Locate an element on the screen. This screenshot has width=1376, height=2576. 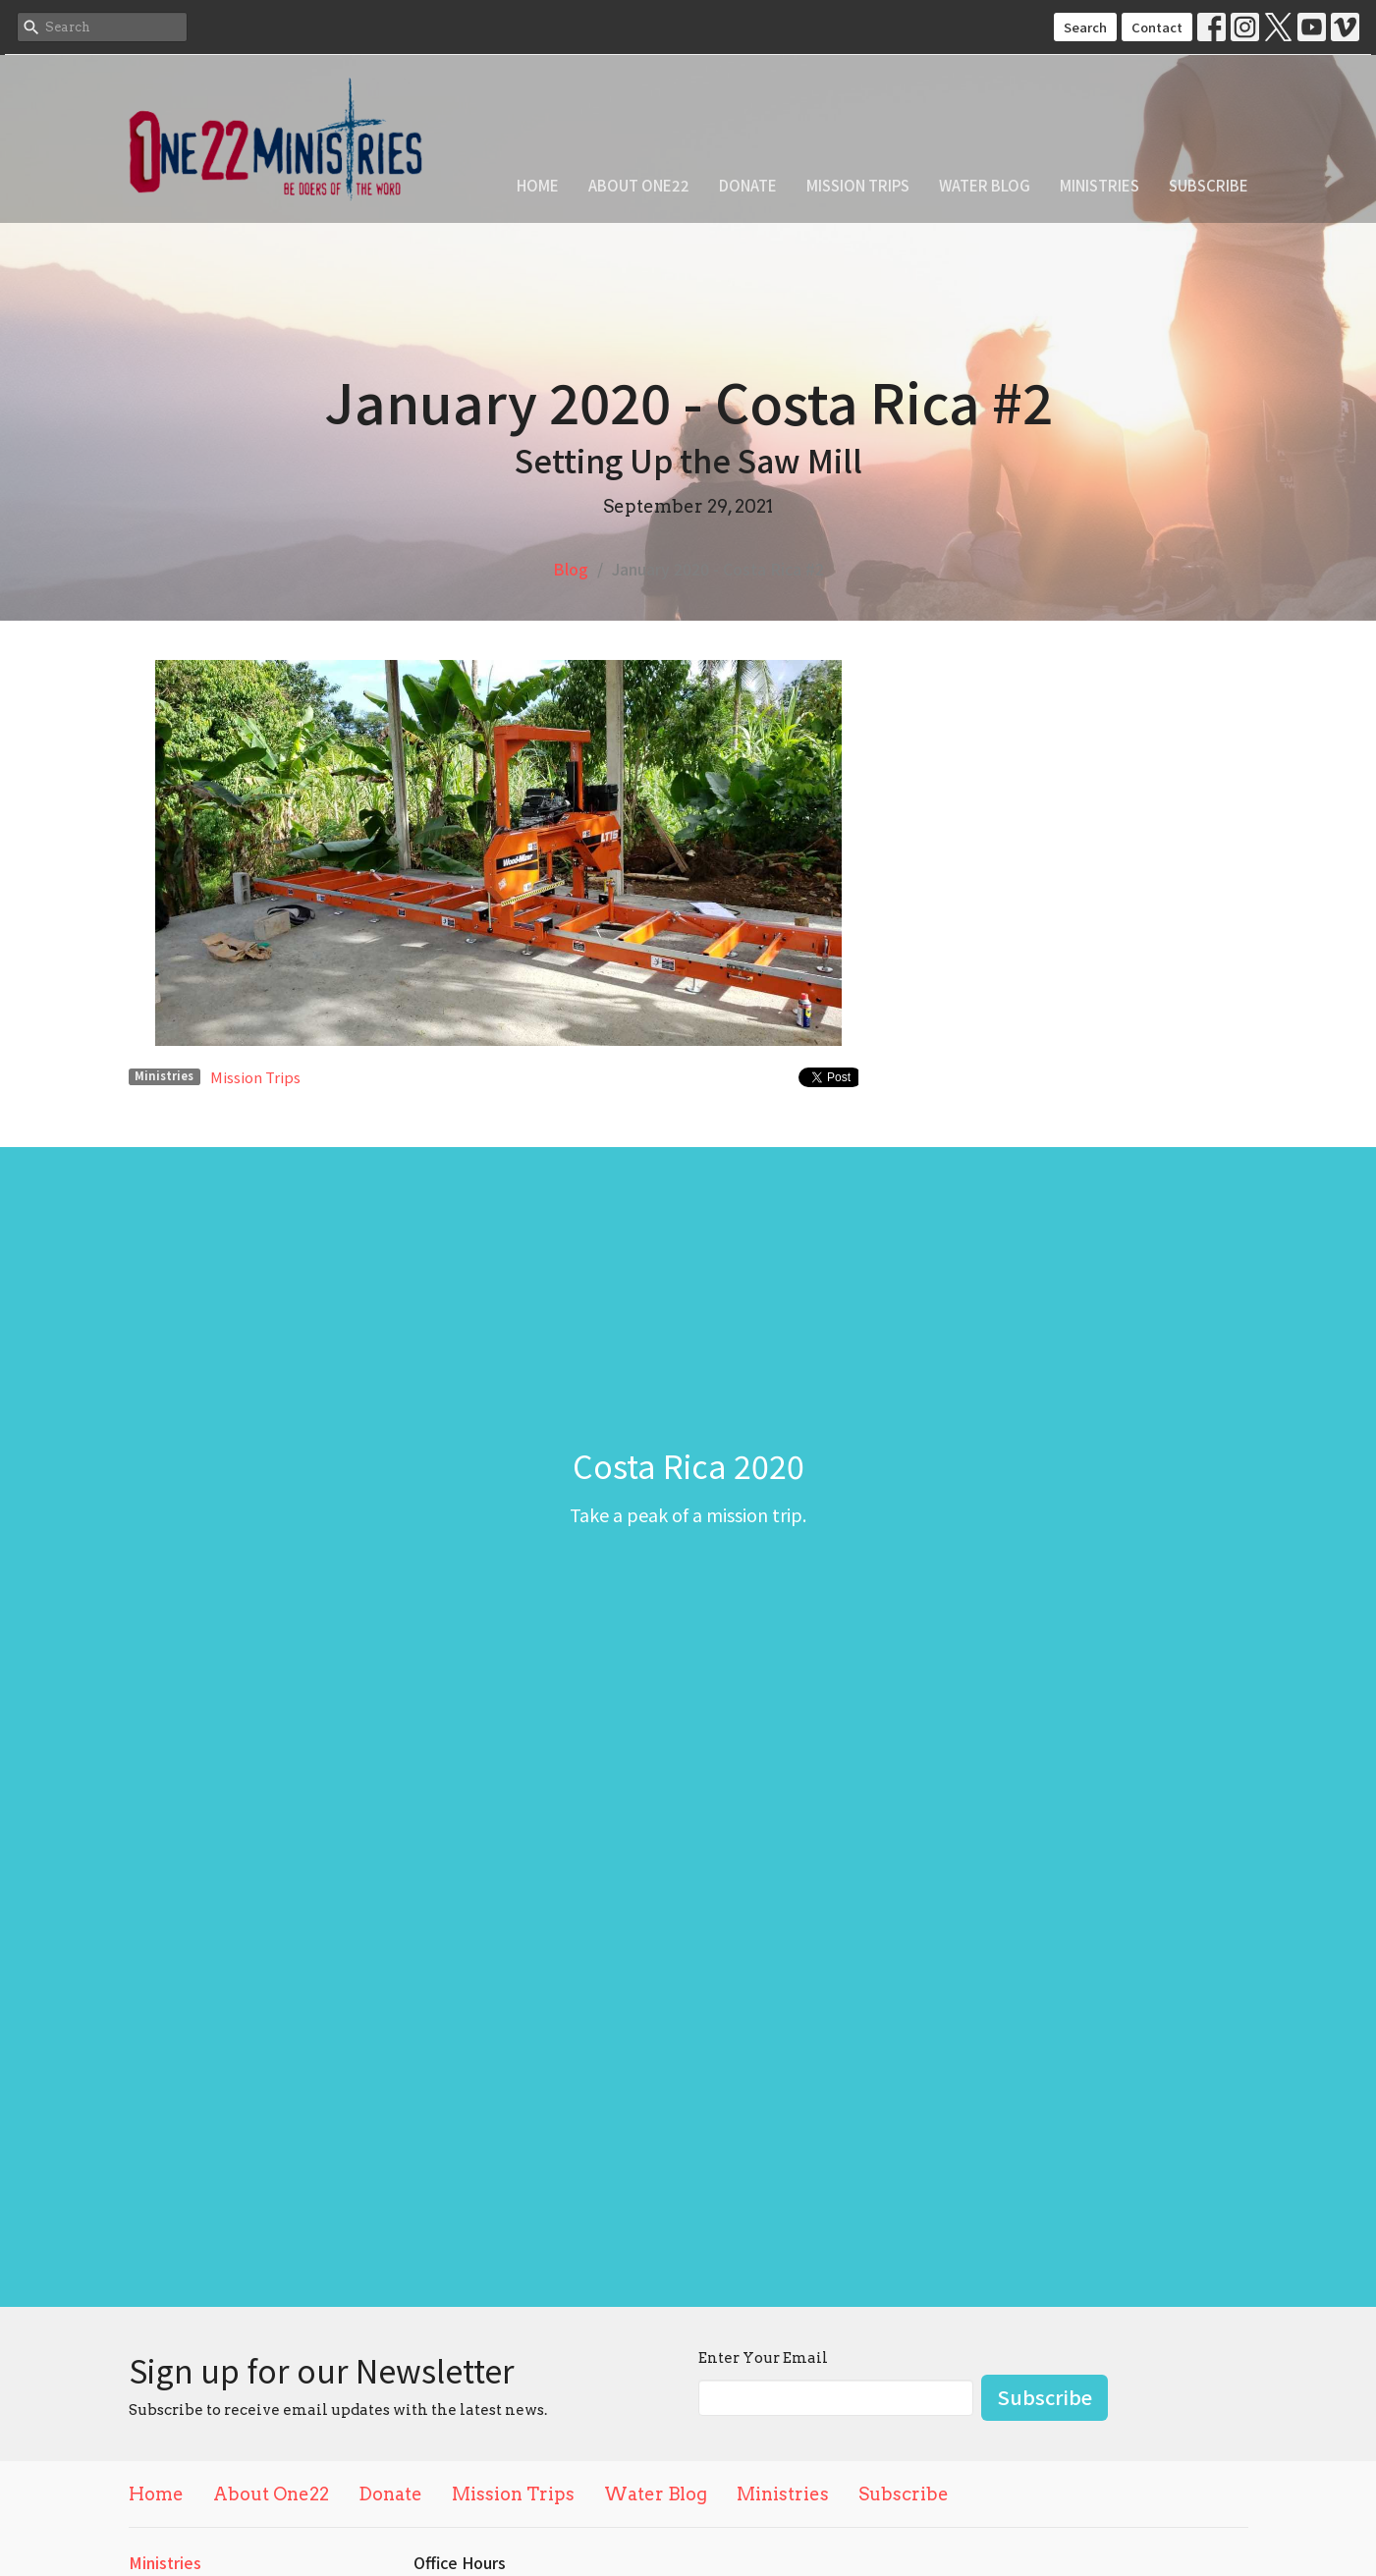
Blog is located at coordinates (570, 568).